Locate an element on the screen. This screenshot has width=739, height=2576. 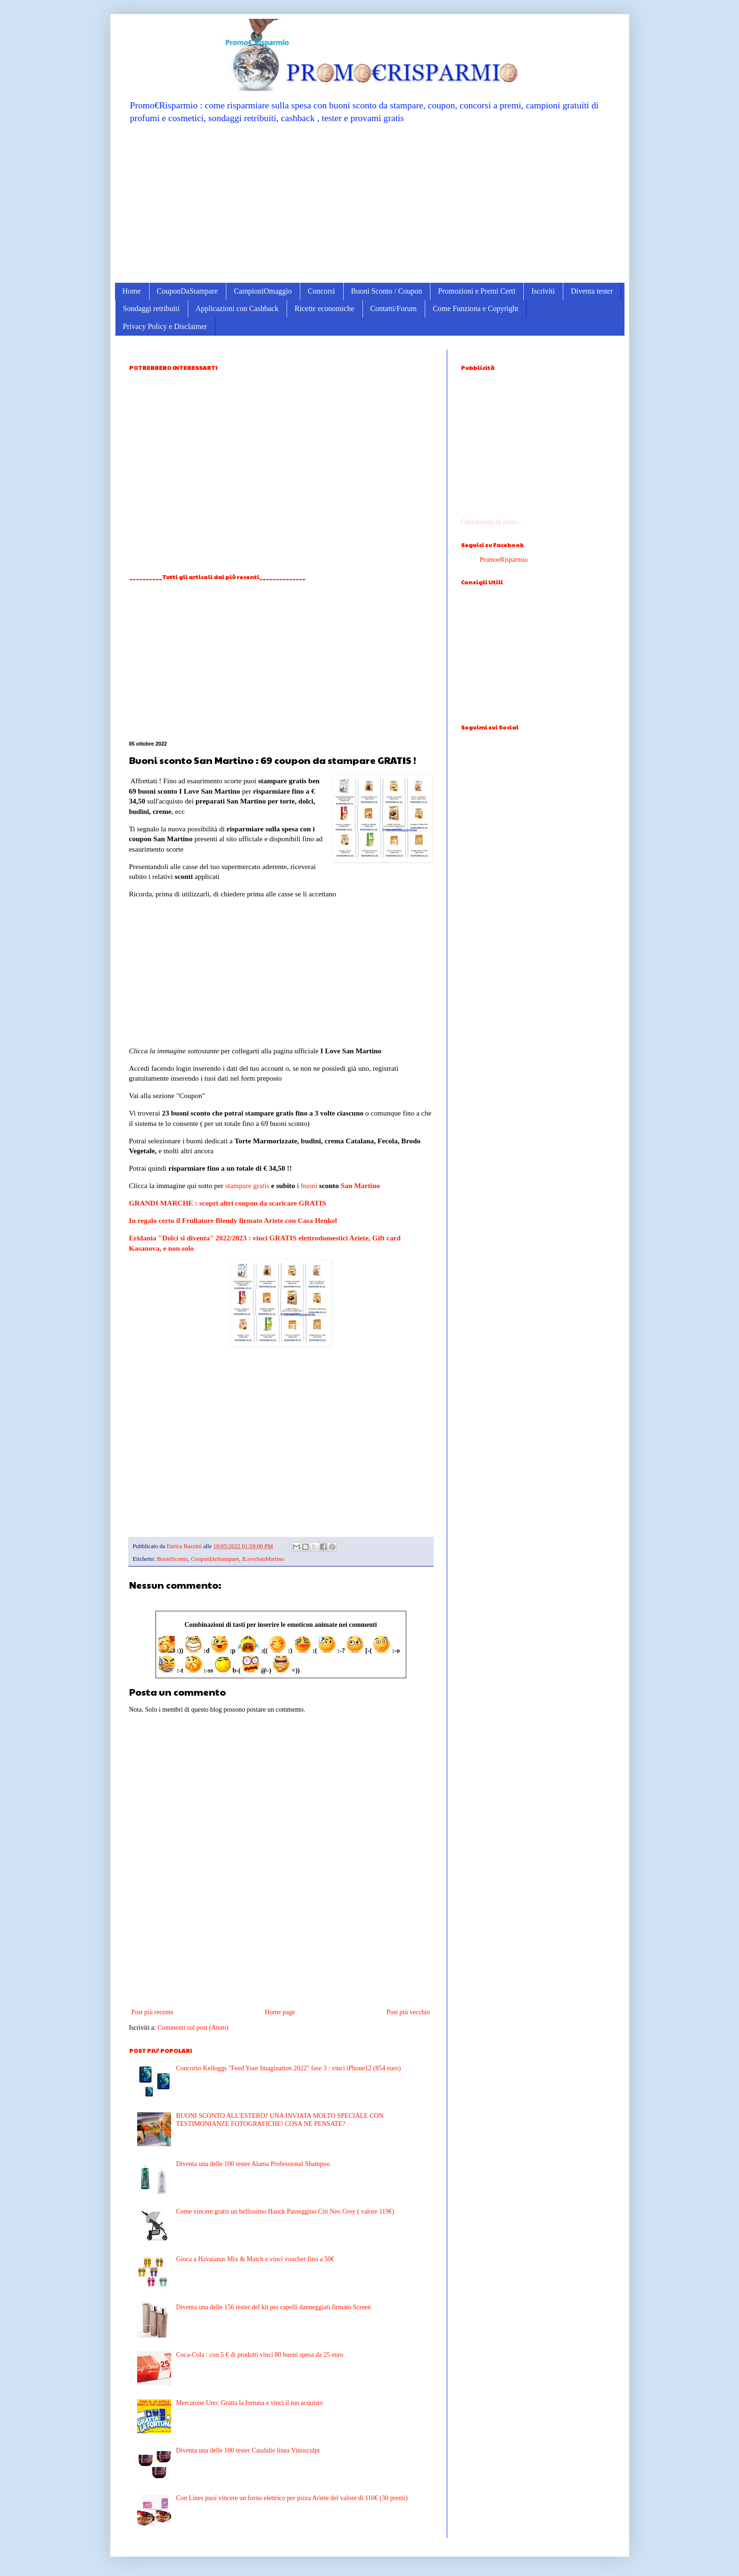
PromoeRisparmio is located at coordinates (504, 559).